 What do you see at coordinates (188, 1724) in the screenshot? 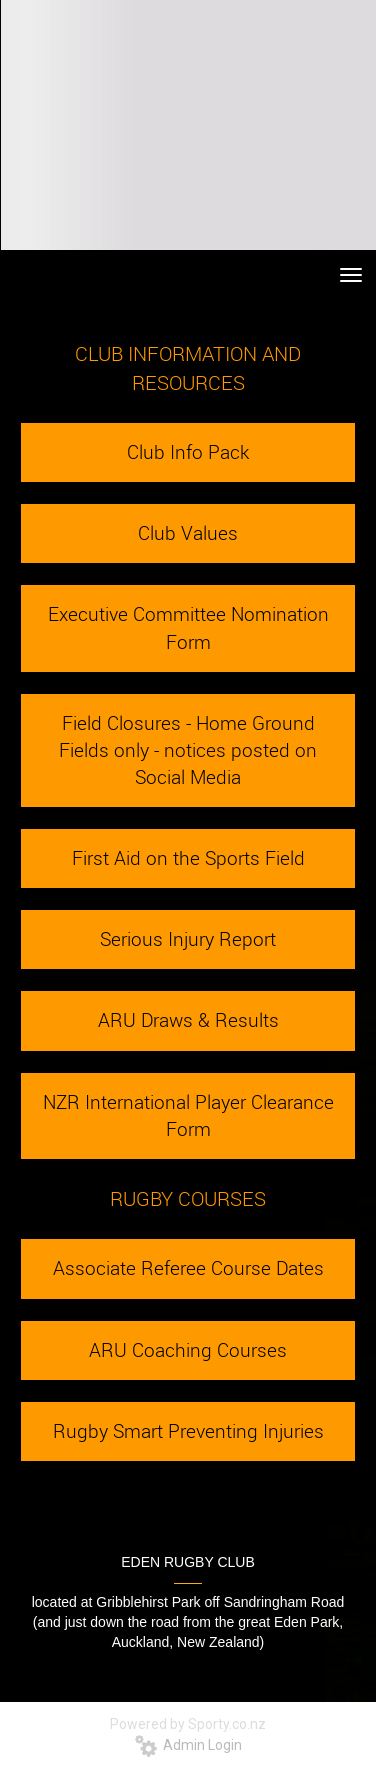
I see `Powered by Sporty.co.nz` at bounding box center [188, 1724].